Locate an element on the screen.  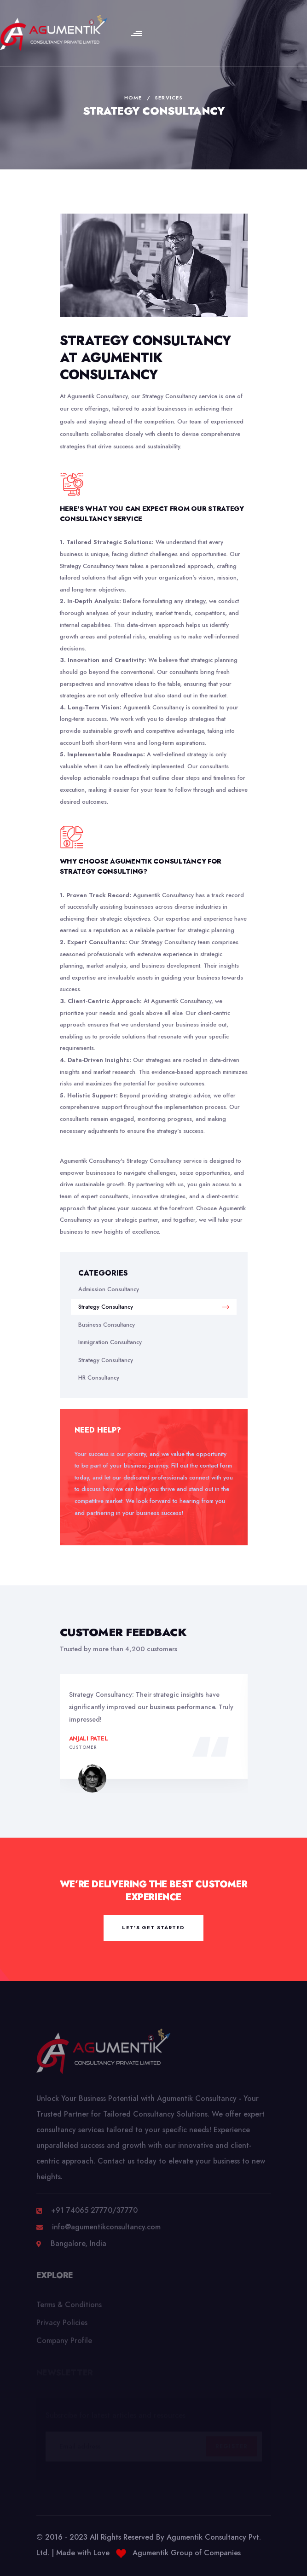
Home is located at coordinates (133, 97).